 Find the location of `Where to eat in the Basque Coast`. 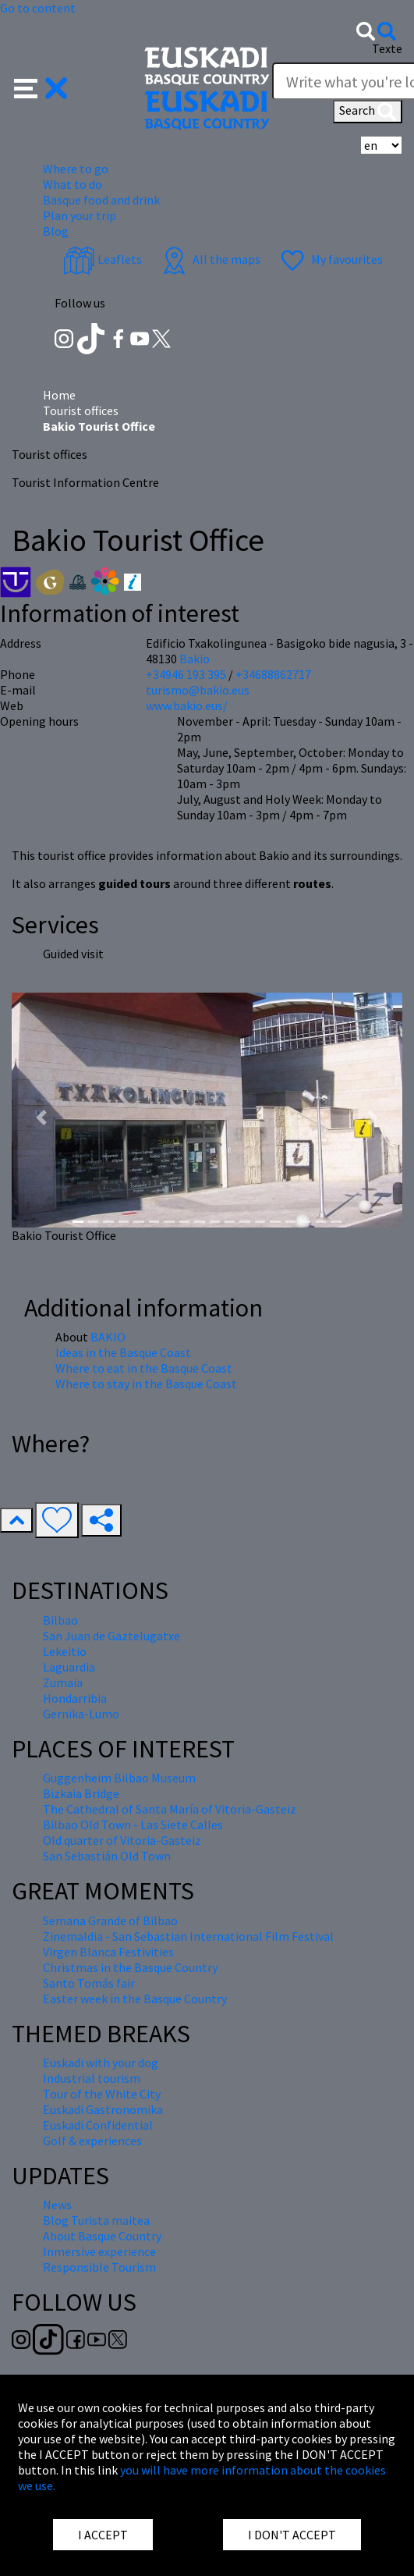

Where to eat in the Basque Coast is located at coordinates (143, 1368).